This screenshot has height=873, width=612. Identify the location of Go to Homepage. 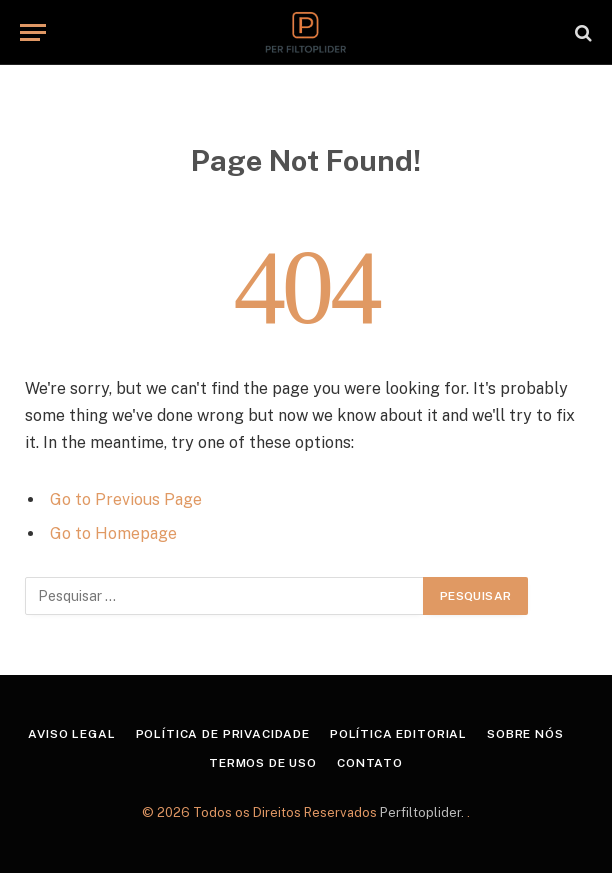
(113, 533).